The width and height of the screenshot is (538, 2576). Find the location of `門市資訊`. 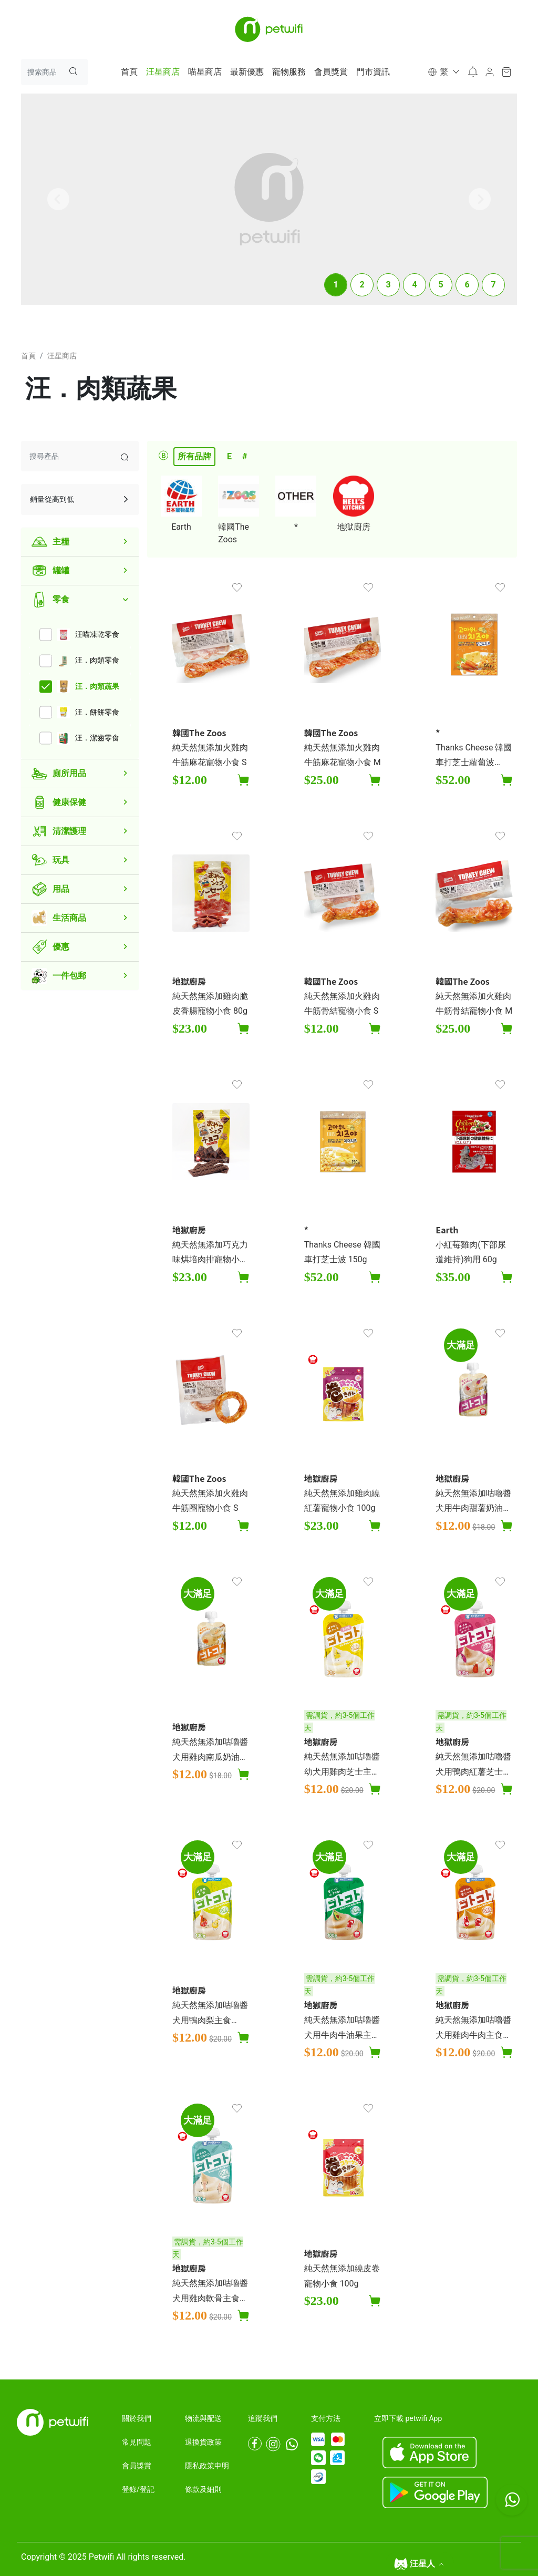

門市資訊 is located at coordinates (373, 72).